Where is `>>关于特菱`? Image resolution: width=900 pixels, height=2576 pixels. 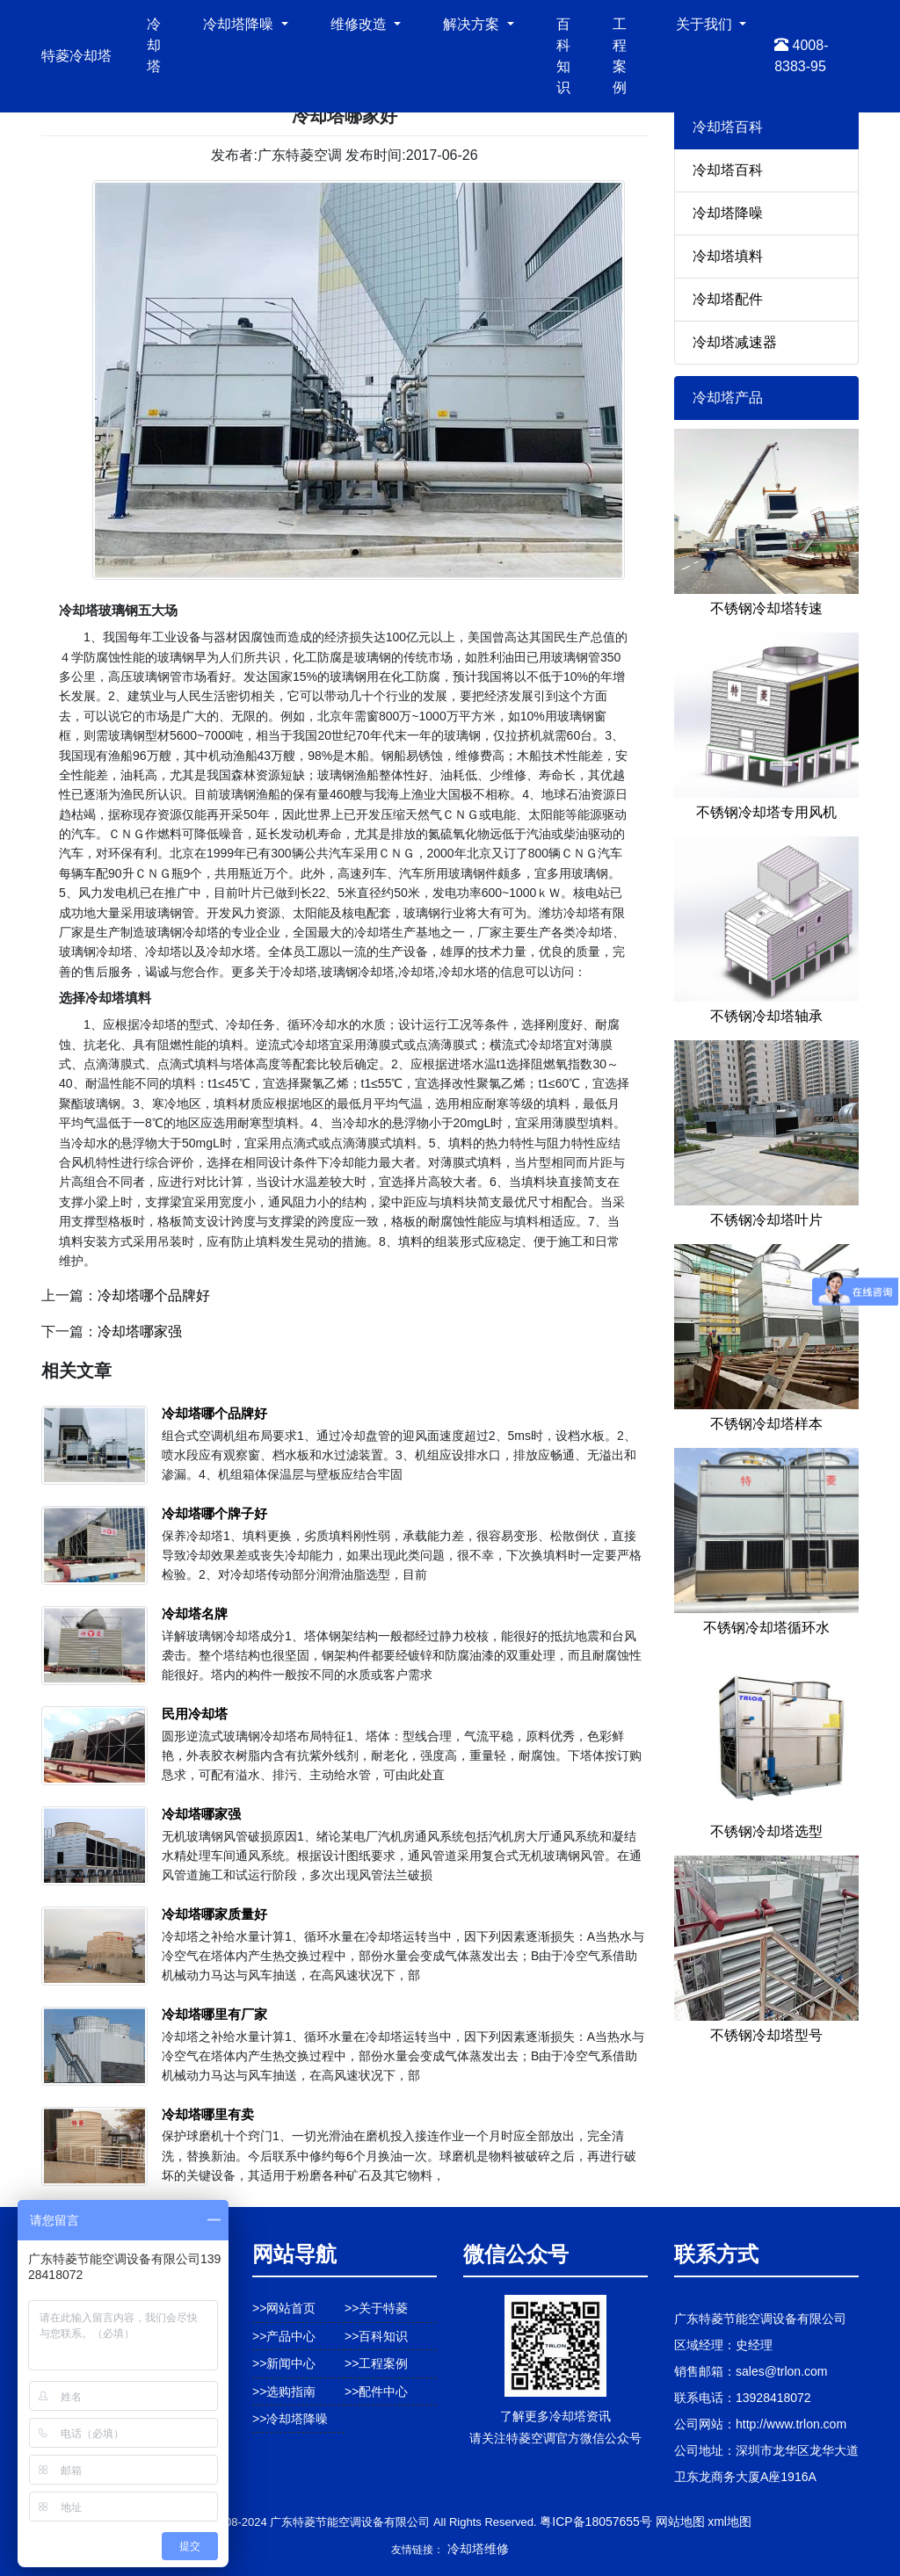 >>关于特菱 is located at coordinates (376, 2308).